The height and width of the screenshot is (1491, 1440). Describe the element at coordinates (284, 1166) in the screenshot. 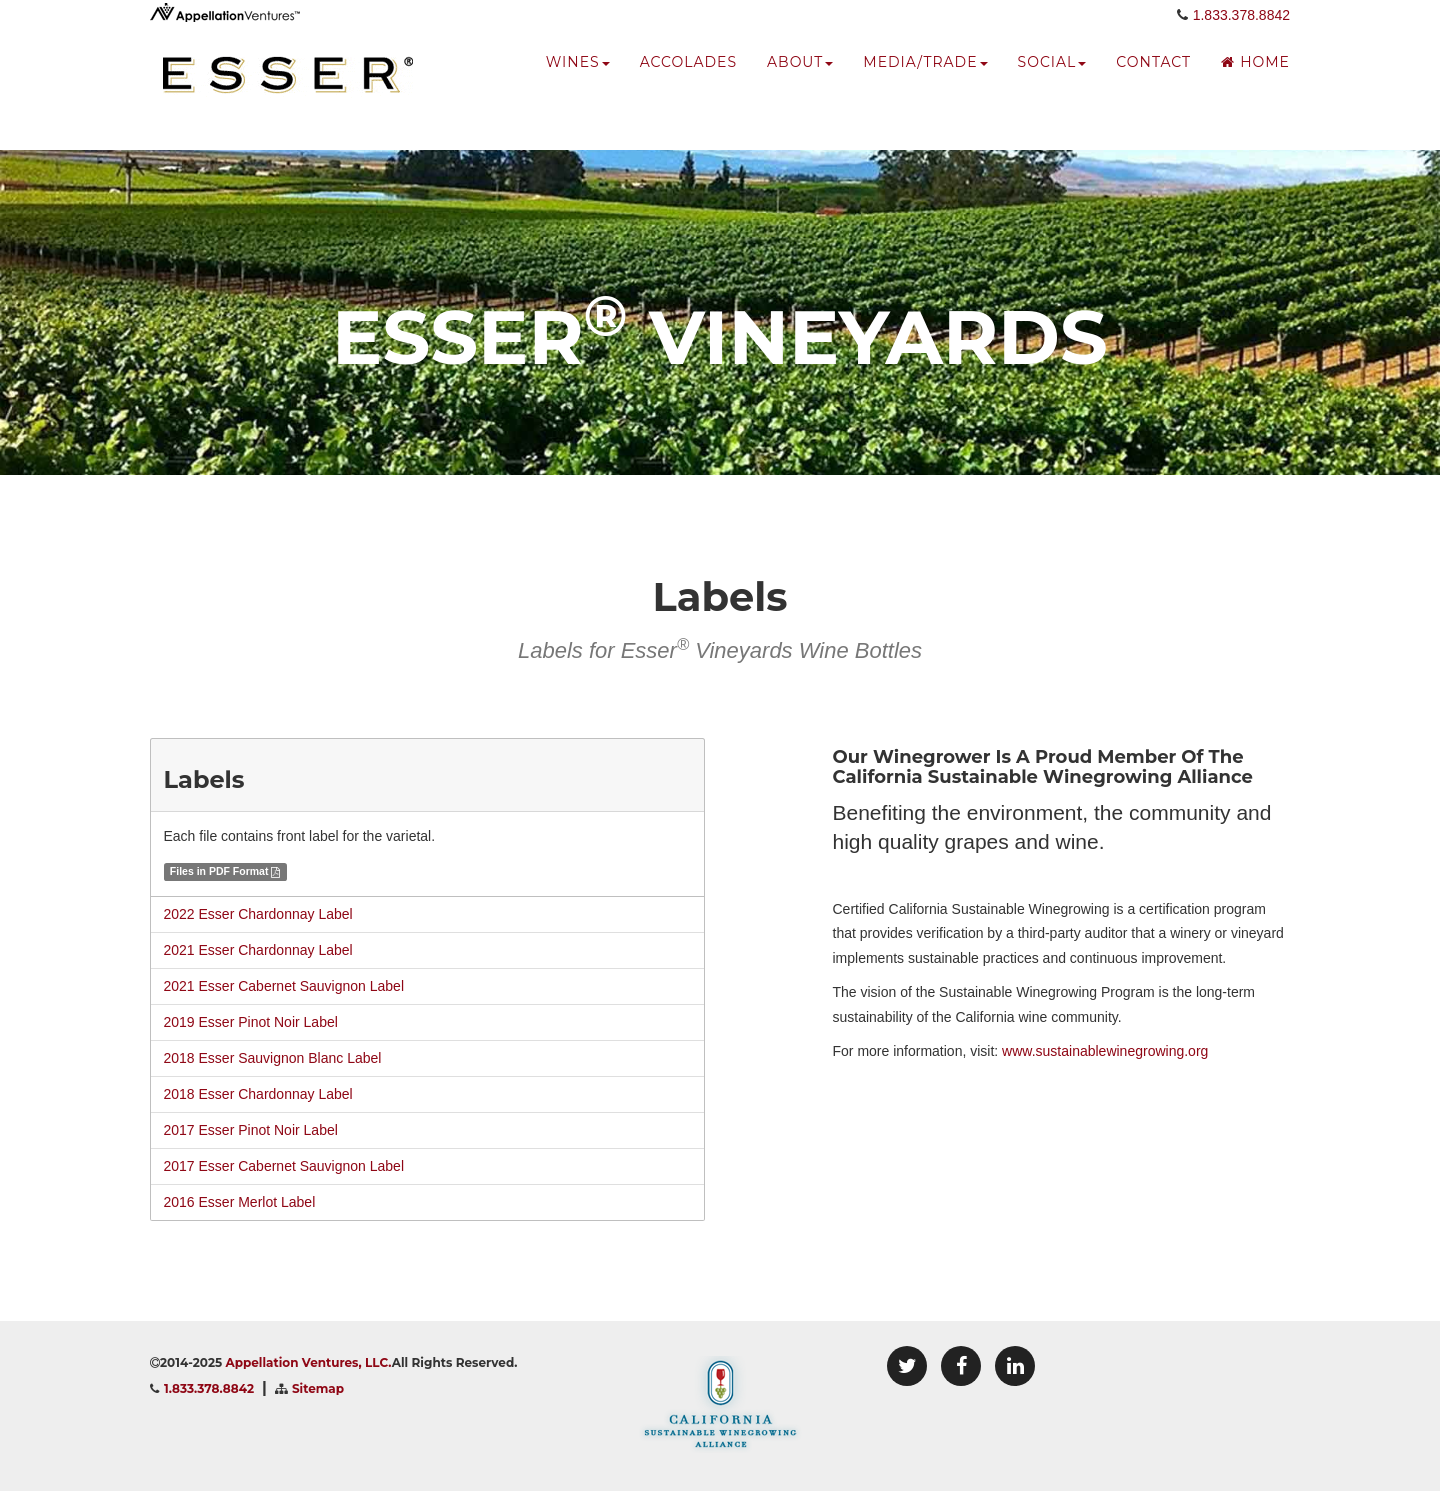

I see `2017 Esser Cabernet Sauvignon Label` at that location.